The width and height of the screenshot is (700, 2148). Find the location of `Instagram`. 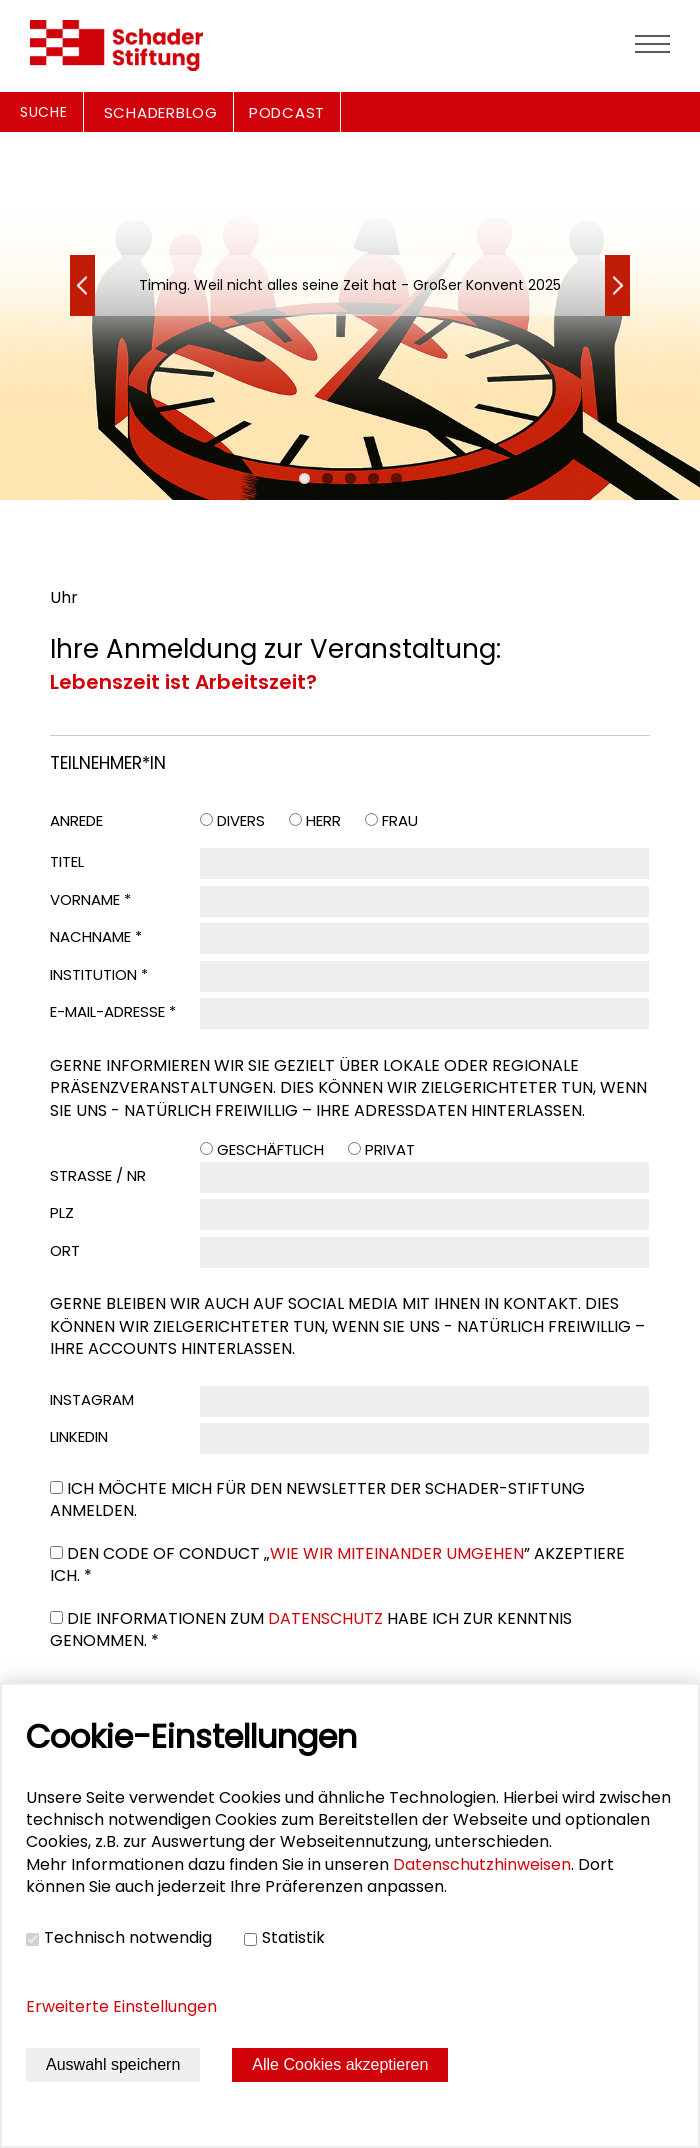

Instagram is located at coordinates (92, 1399).